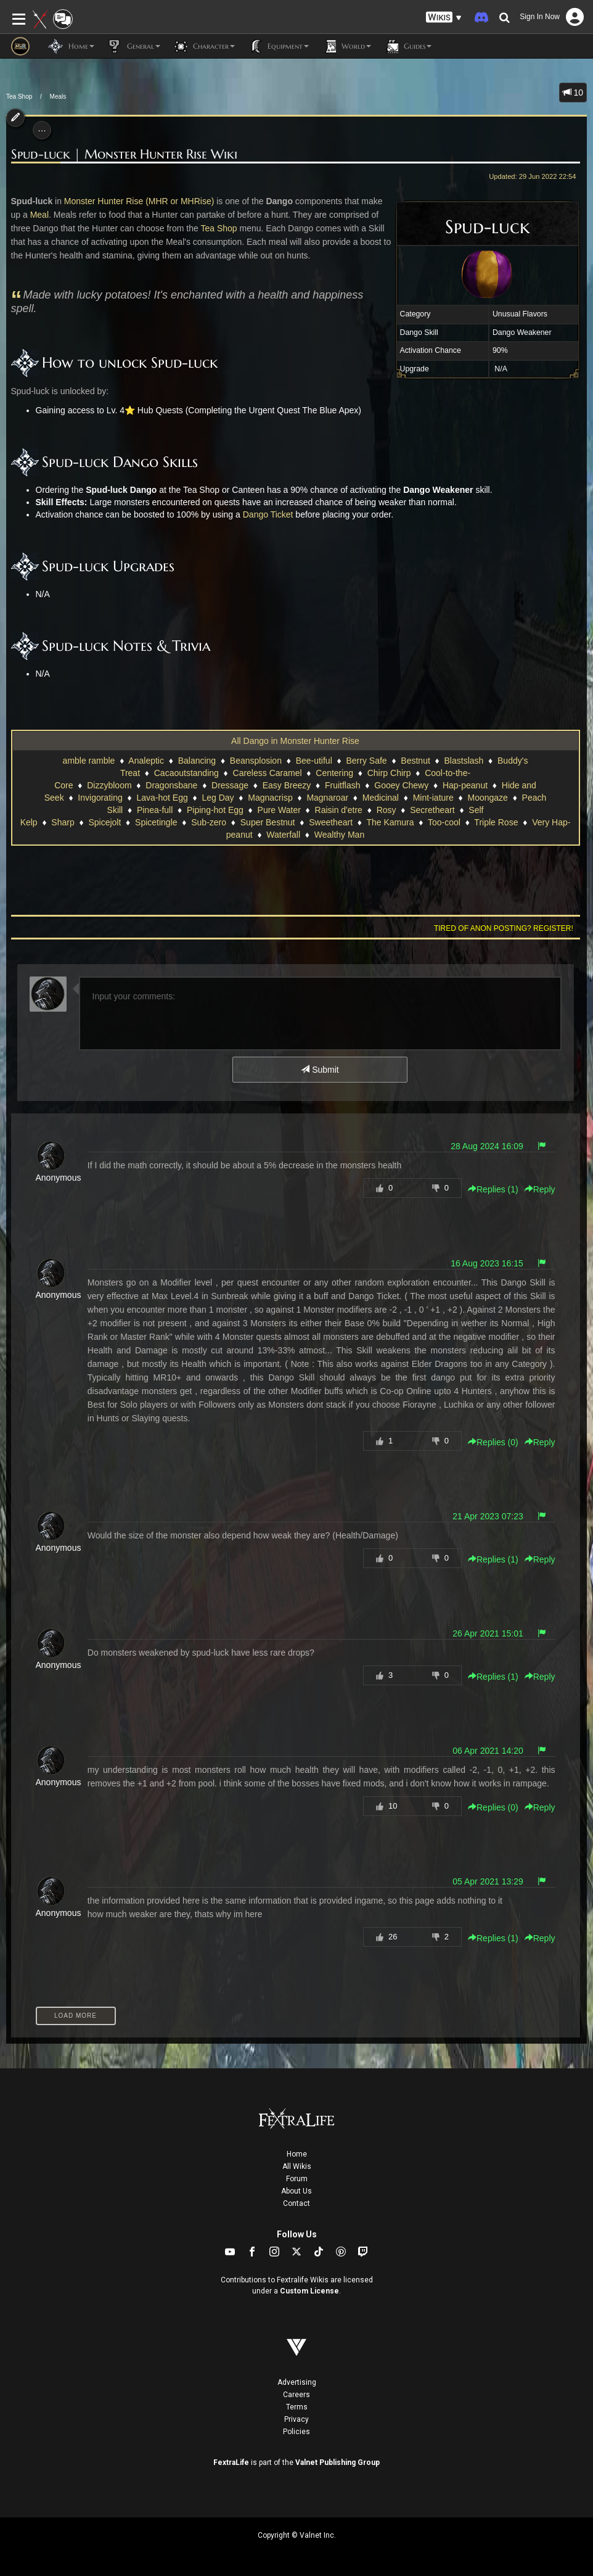 The height and width of the screenshot is (2576, 593). Describe the element at coordinates (161, 798) in the screenshot. I see `Lava-hot Egg` at that location.